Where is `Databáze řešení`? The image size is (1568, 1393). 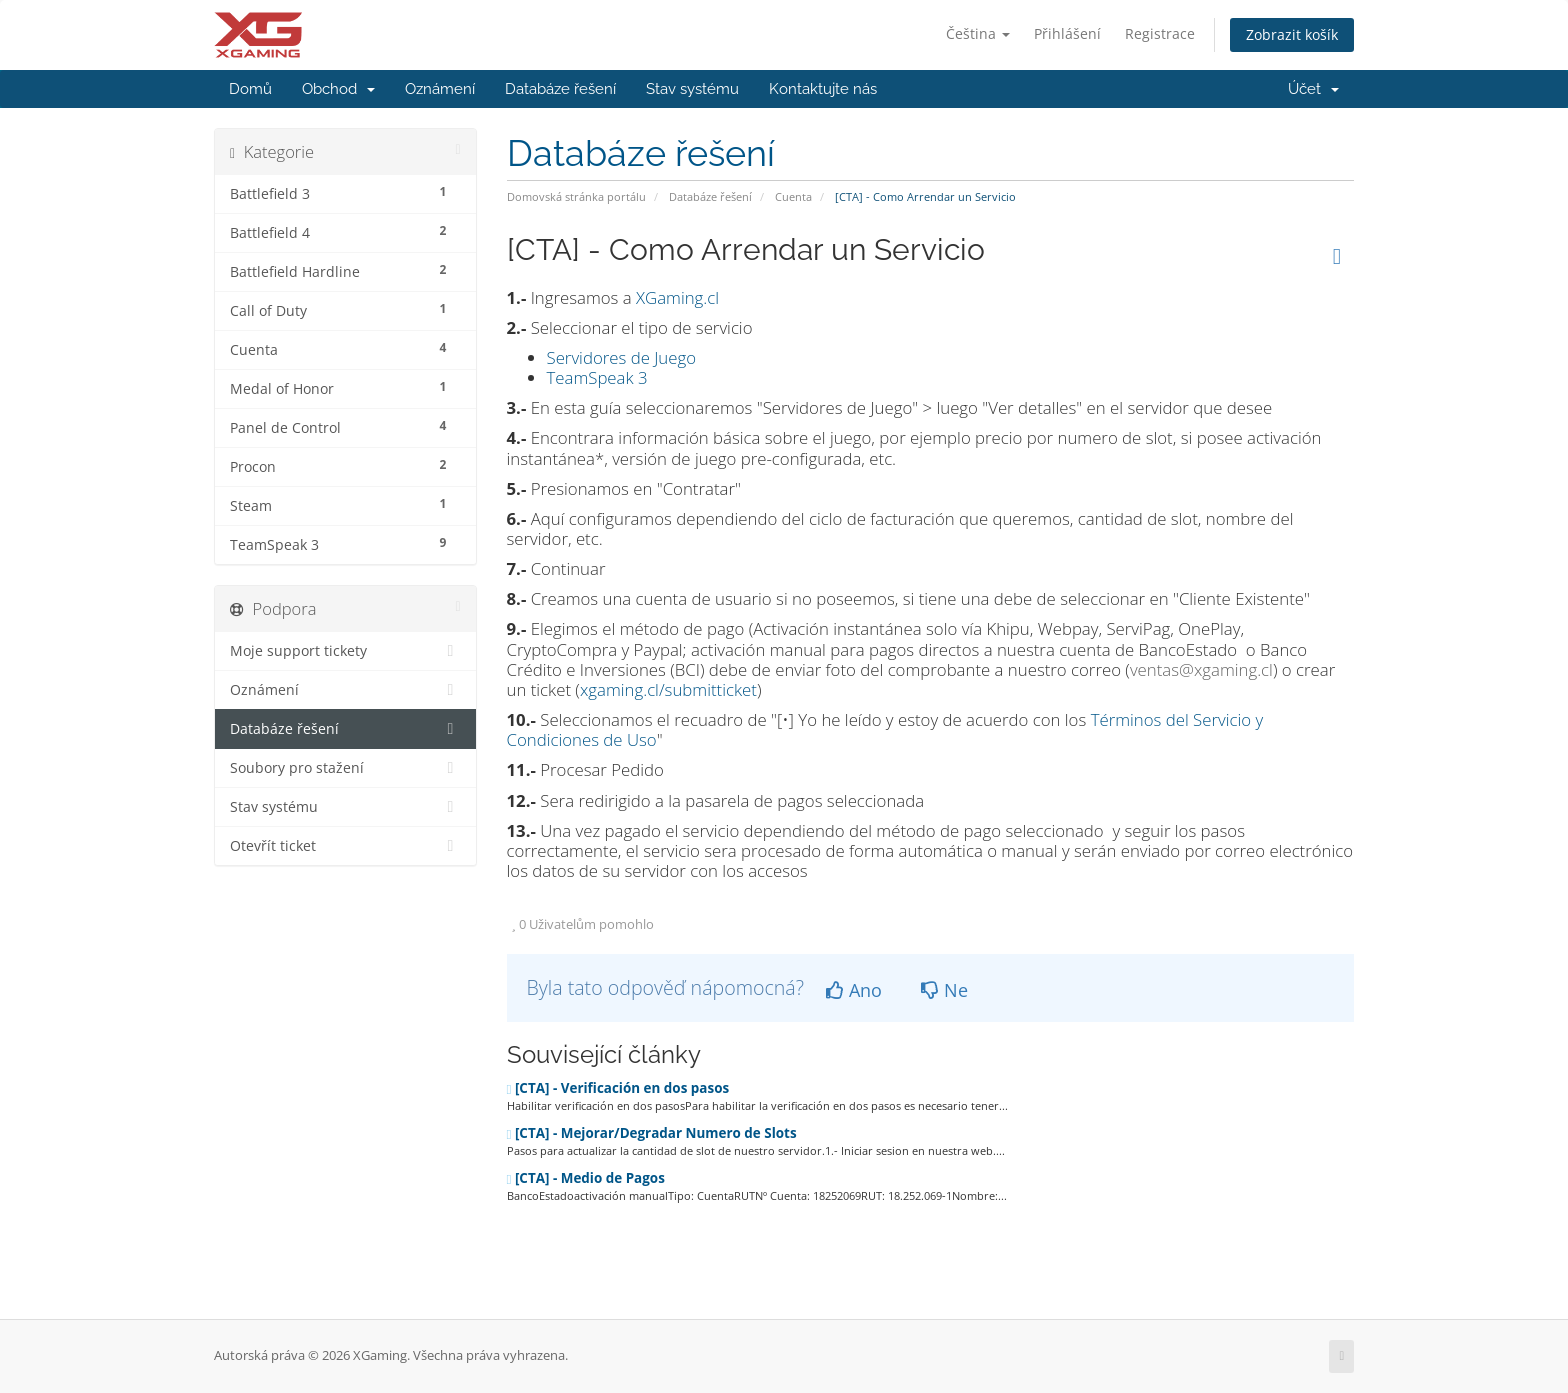 Databáze řešení is located at coordinates (560, 89).